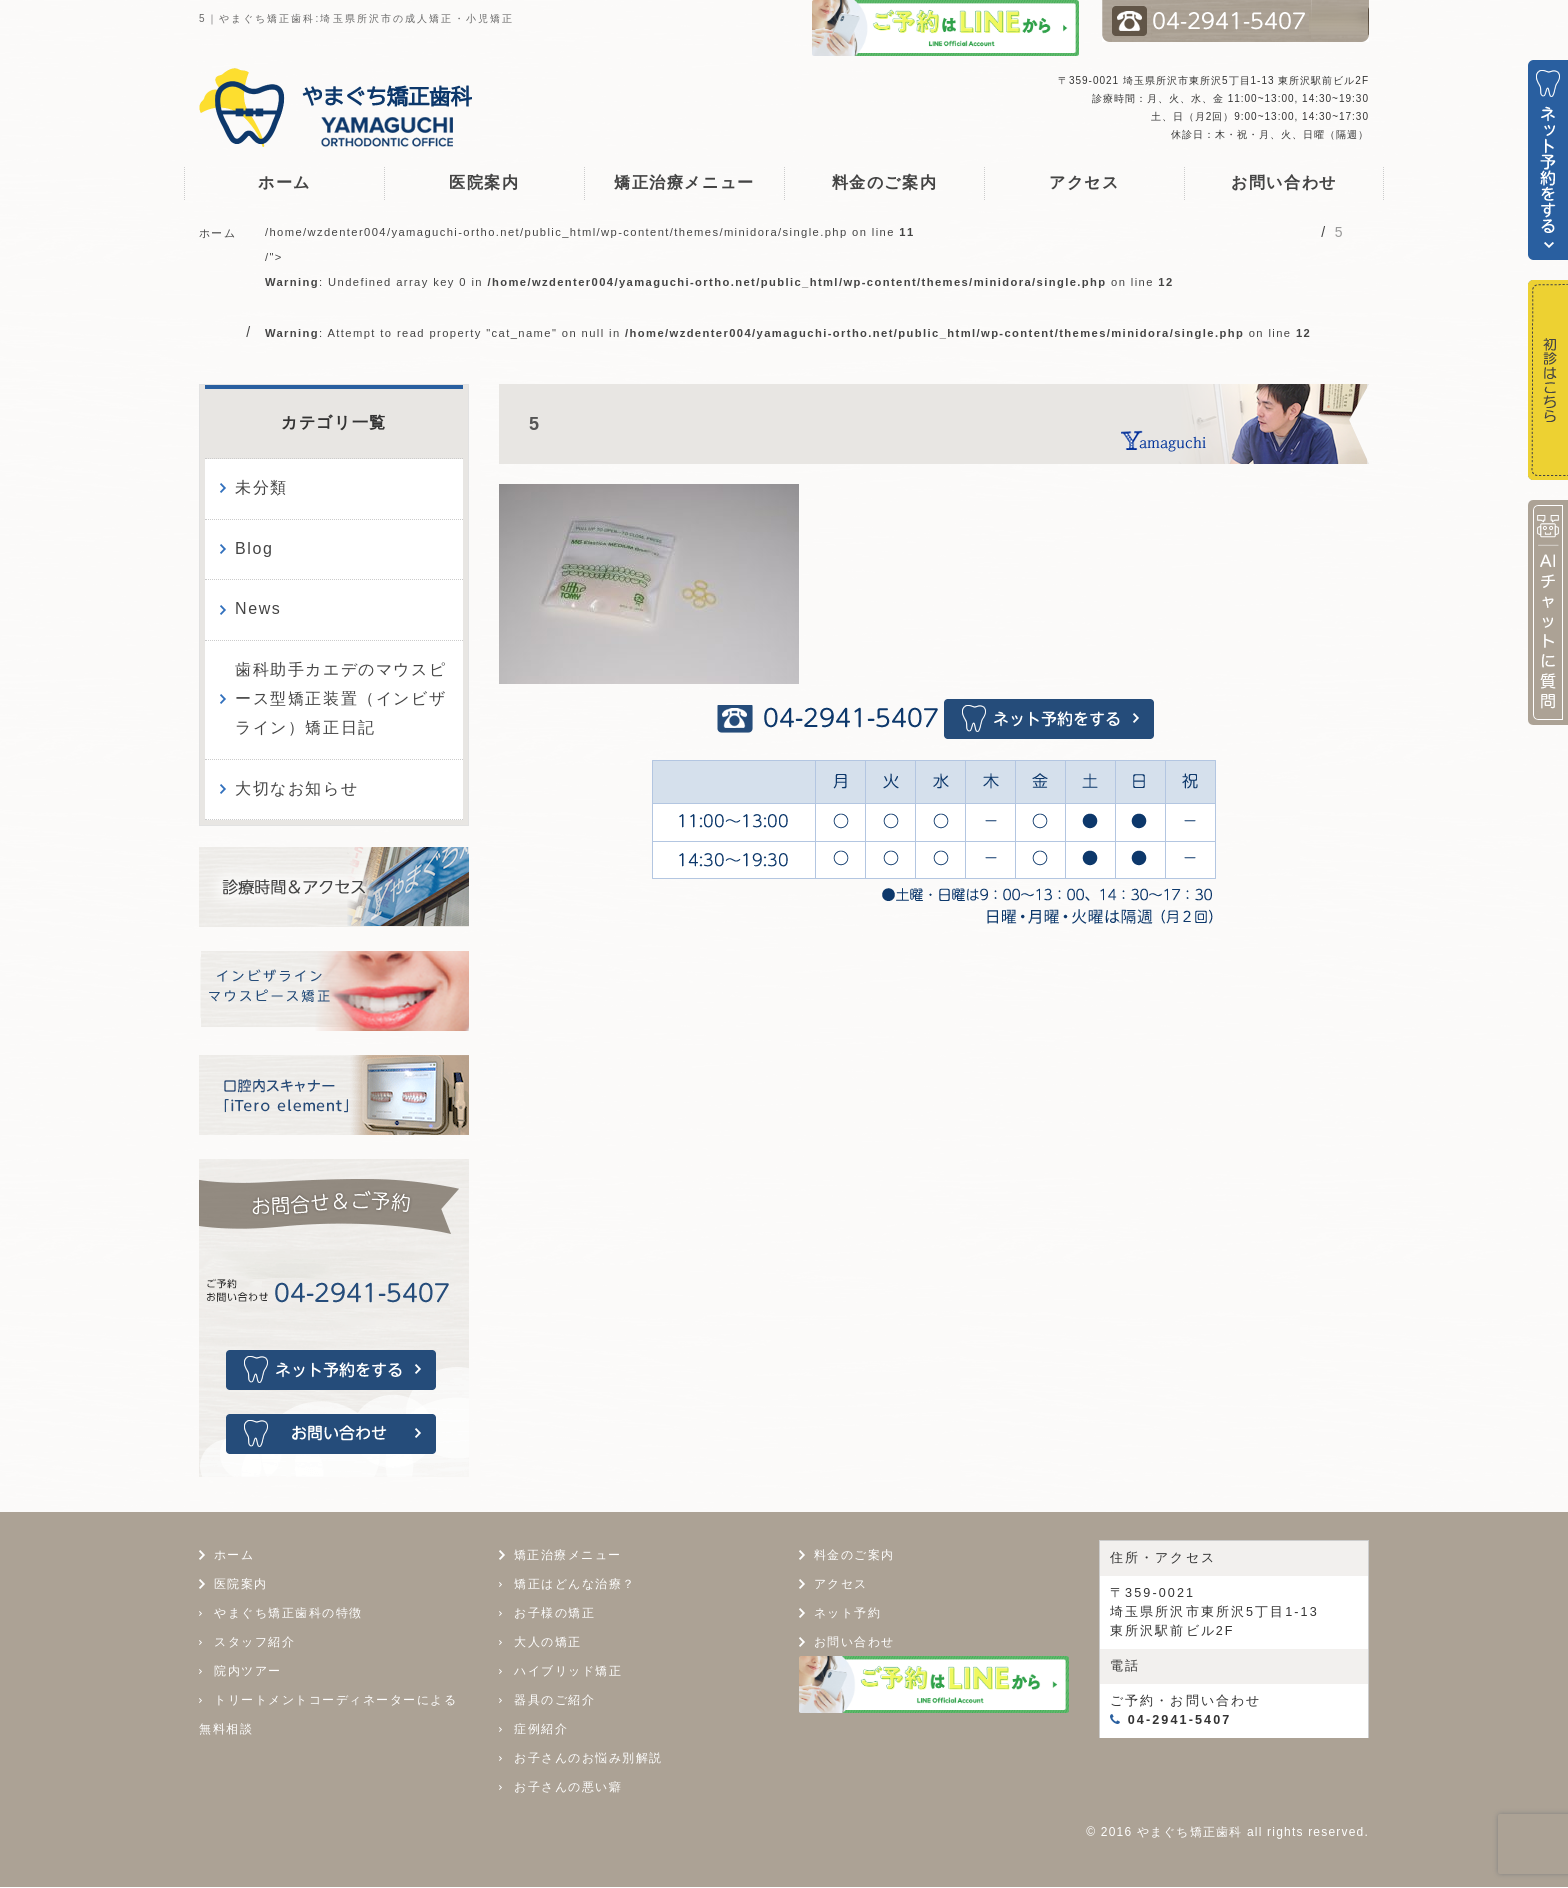 This screenshot has height=1888, width=1568. Describe the element at coordinates (575, 1585) in the screenshot. I see `矯正はどんな治療？` at that location.